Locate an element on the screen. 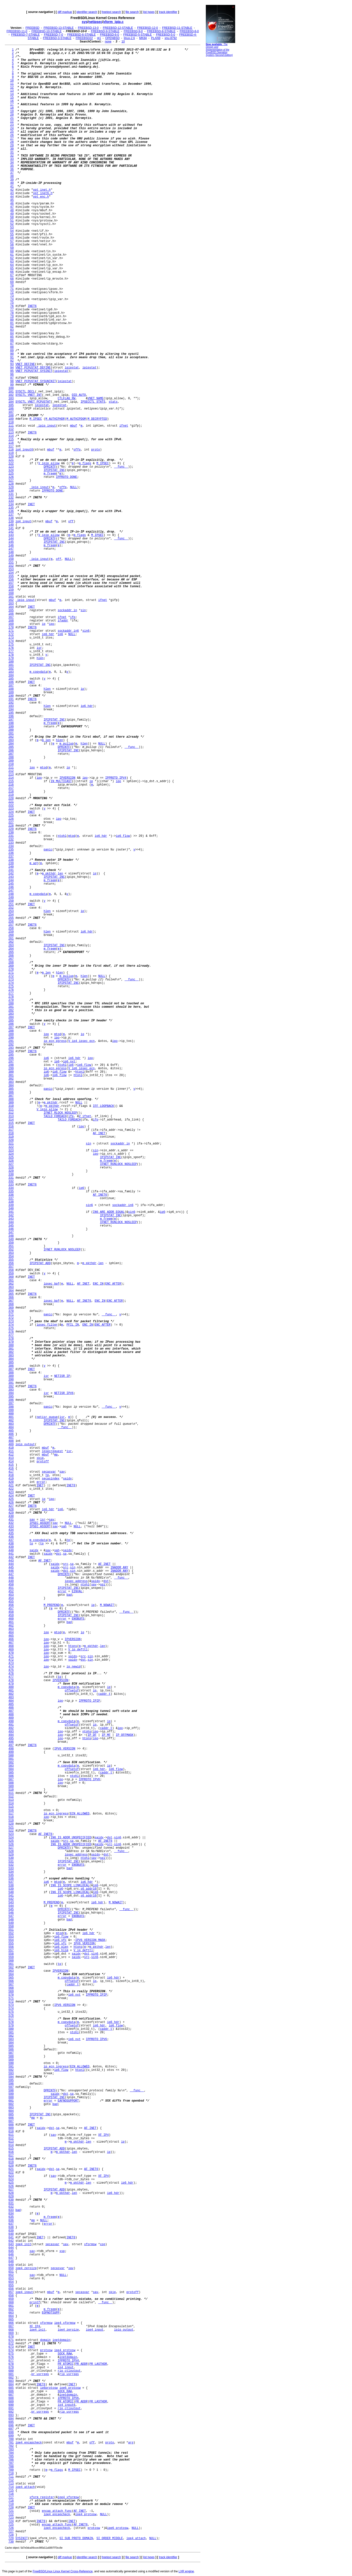  58 is located at coordinates (12, 244).